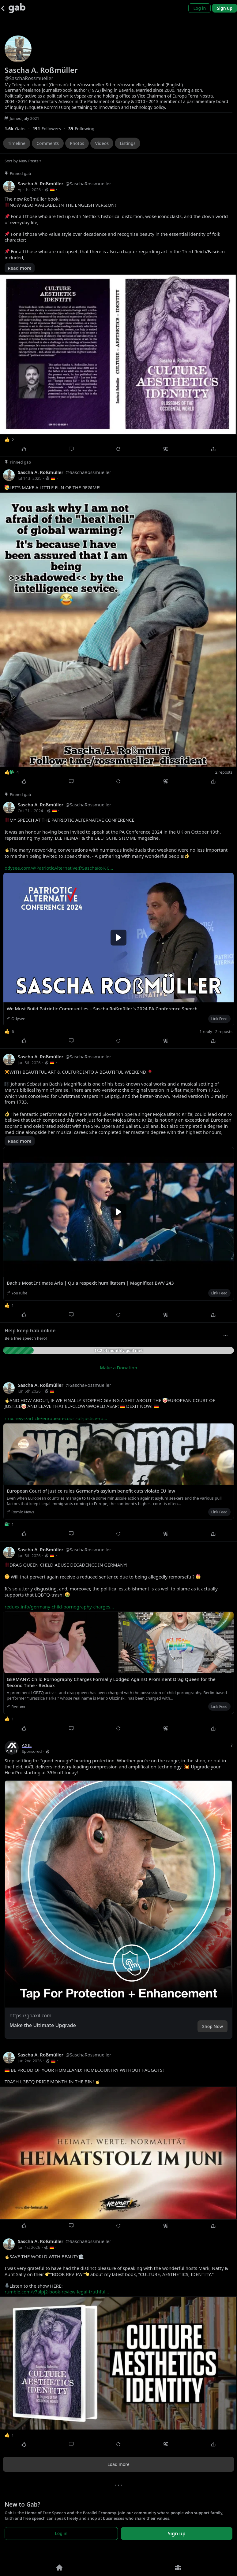  I want to click on reduxx.info/germany-child-pornography-charges, so click(59, 1607).